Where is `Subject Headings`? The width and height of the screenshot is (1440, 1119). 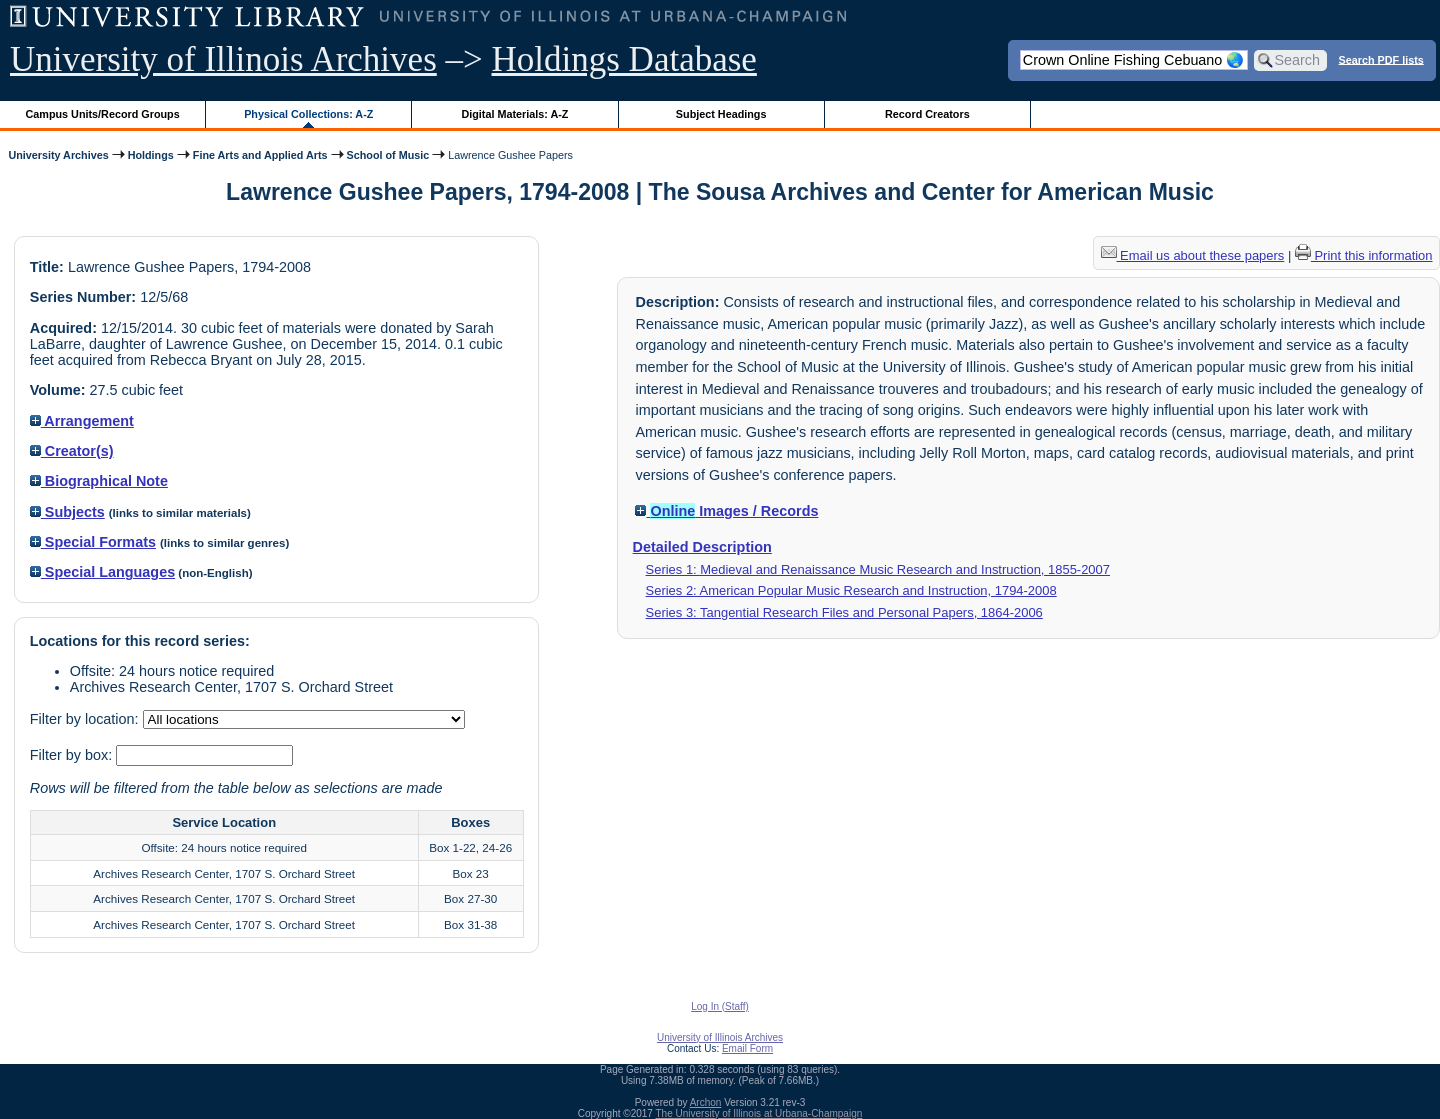 Subject Headings is located at coordinates (721, 114).